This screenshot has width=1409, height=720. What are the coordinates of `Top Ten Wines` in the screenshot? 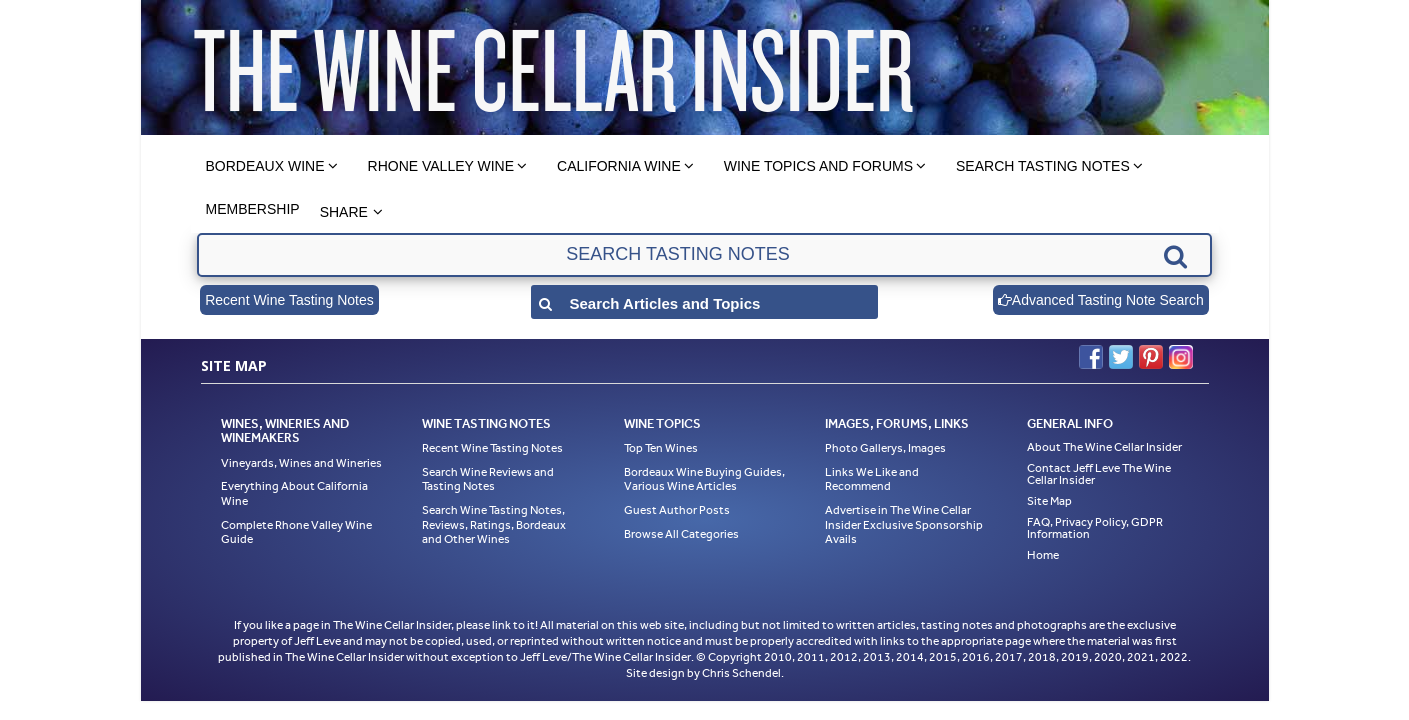 It's located at (661, 448).